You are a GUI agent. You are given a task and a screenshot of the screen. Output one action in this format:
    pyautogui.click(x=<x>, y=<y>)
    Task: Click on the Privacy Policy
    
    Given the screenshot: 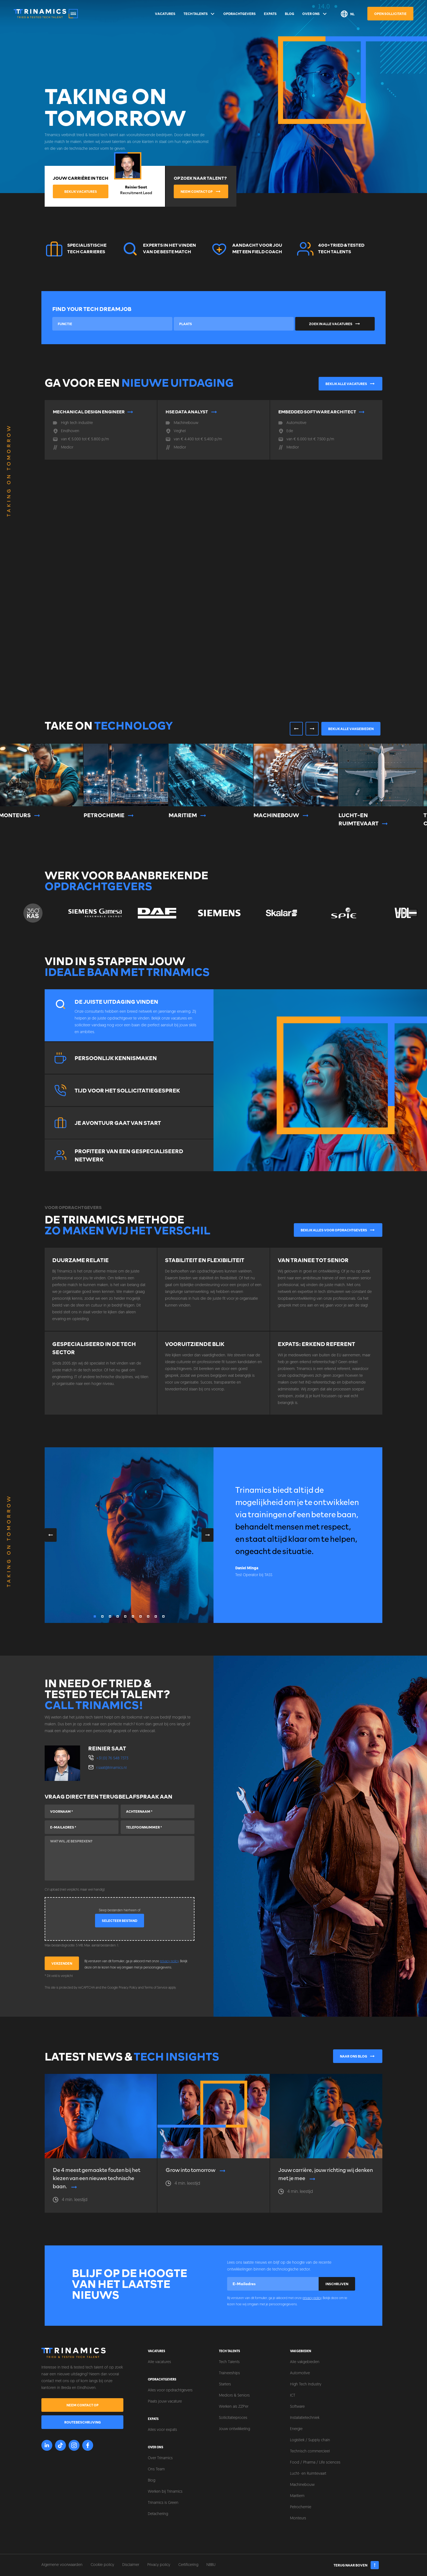 What is the action you would take?
    pyautogui.click(x=128, y=1987)
    